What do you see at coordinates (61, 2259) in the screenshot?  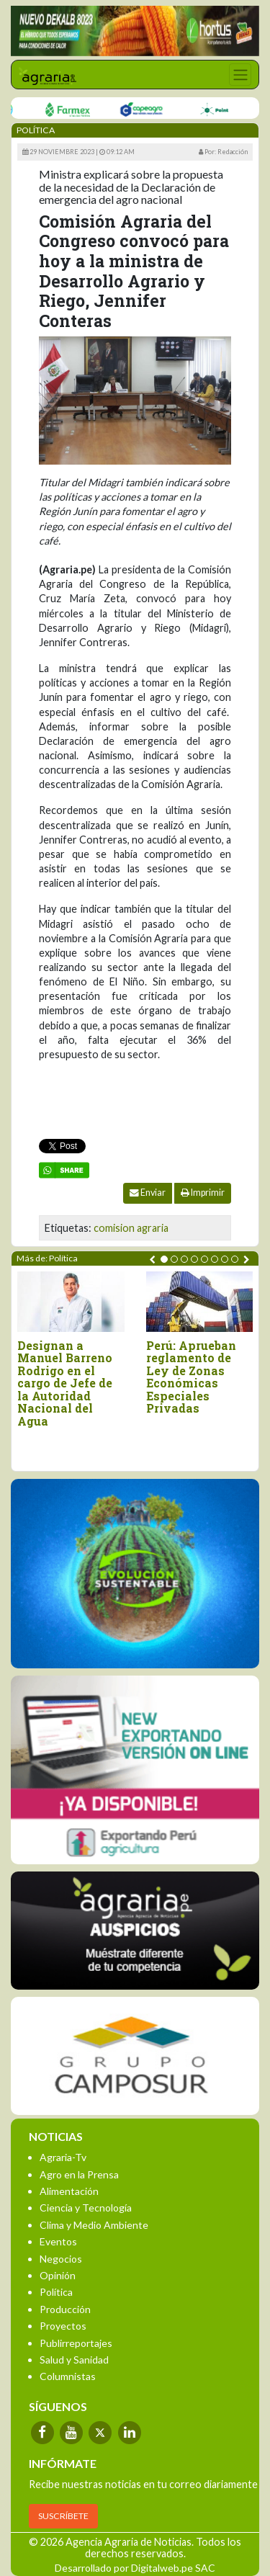 I see `Negocios` at bounding box center [61, 2259].